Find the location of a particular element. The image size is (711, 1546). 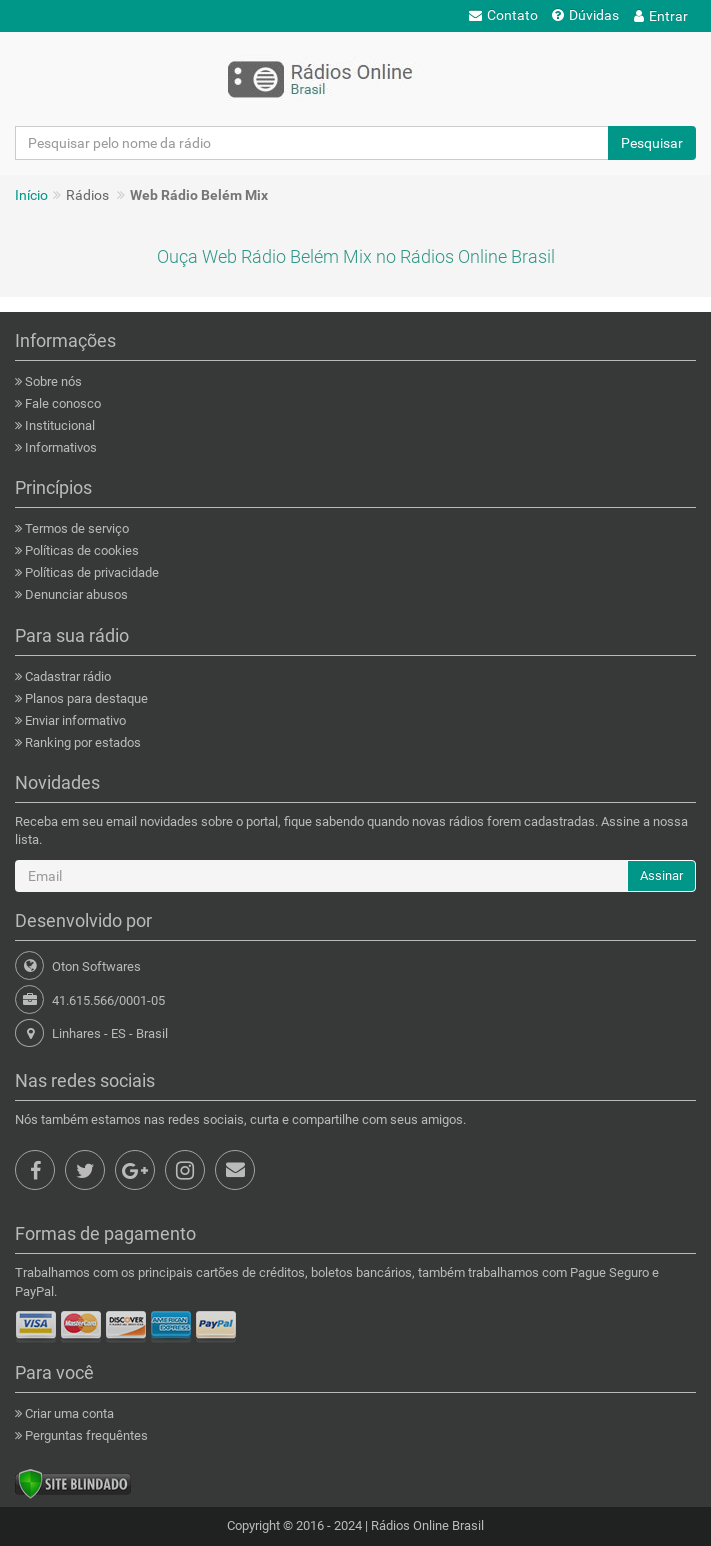

Perguntas frequêntes is located at coordinates (85, 1435).